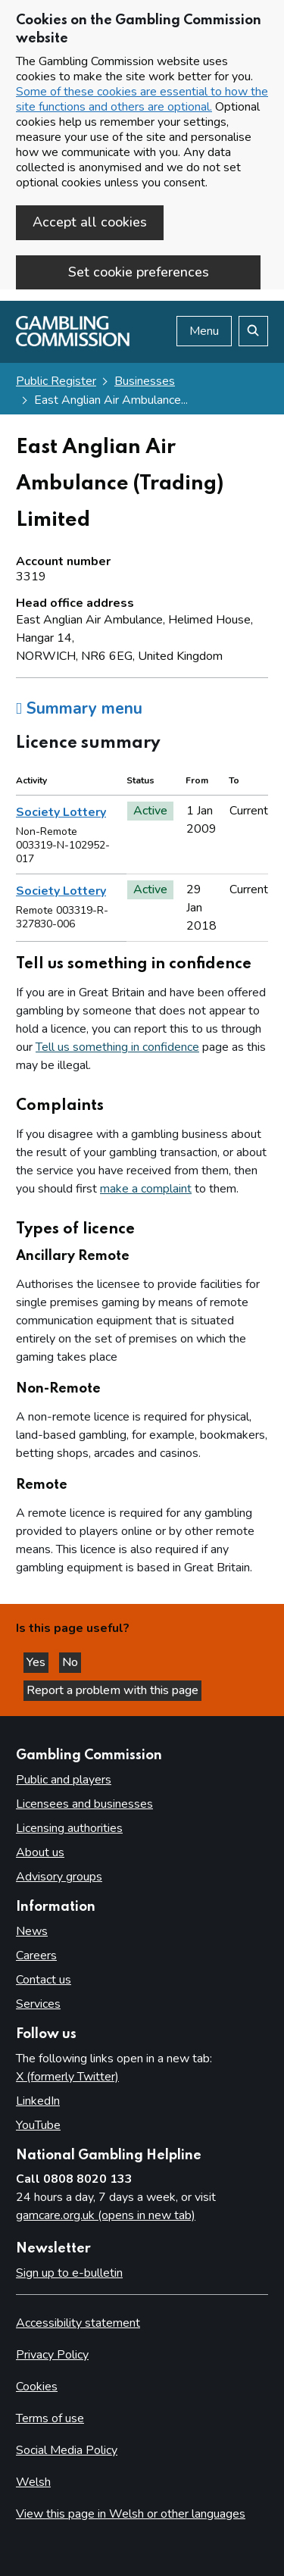 The height and width of the screenshot is (2576, 284). I want to click on X (formerly Twitter), so click(67, 2076).